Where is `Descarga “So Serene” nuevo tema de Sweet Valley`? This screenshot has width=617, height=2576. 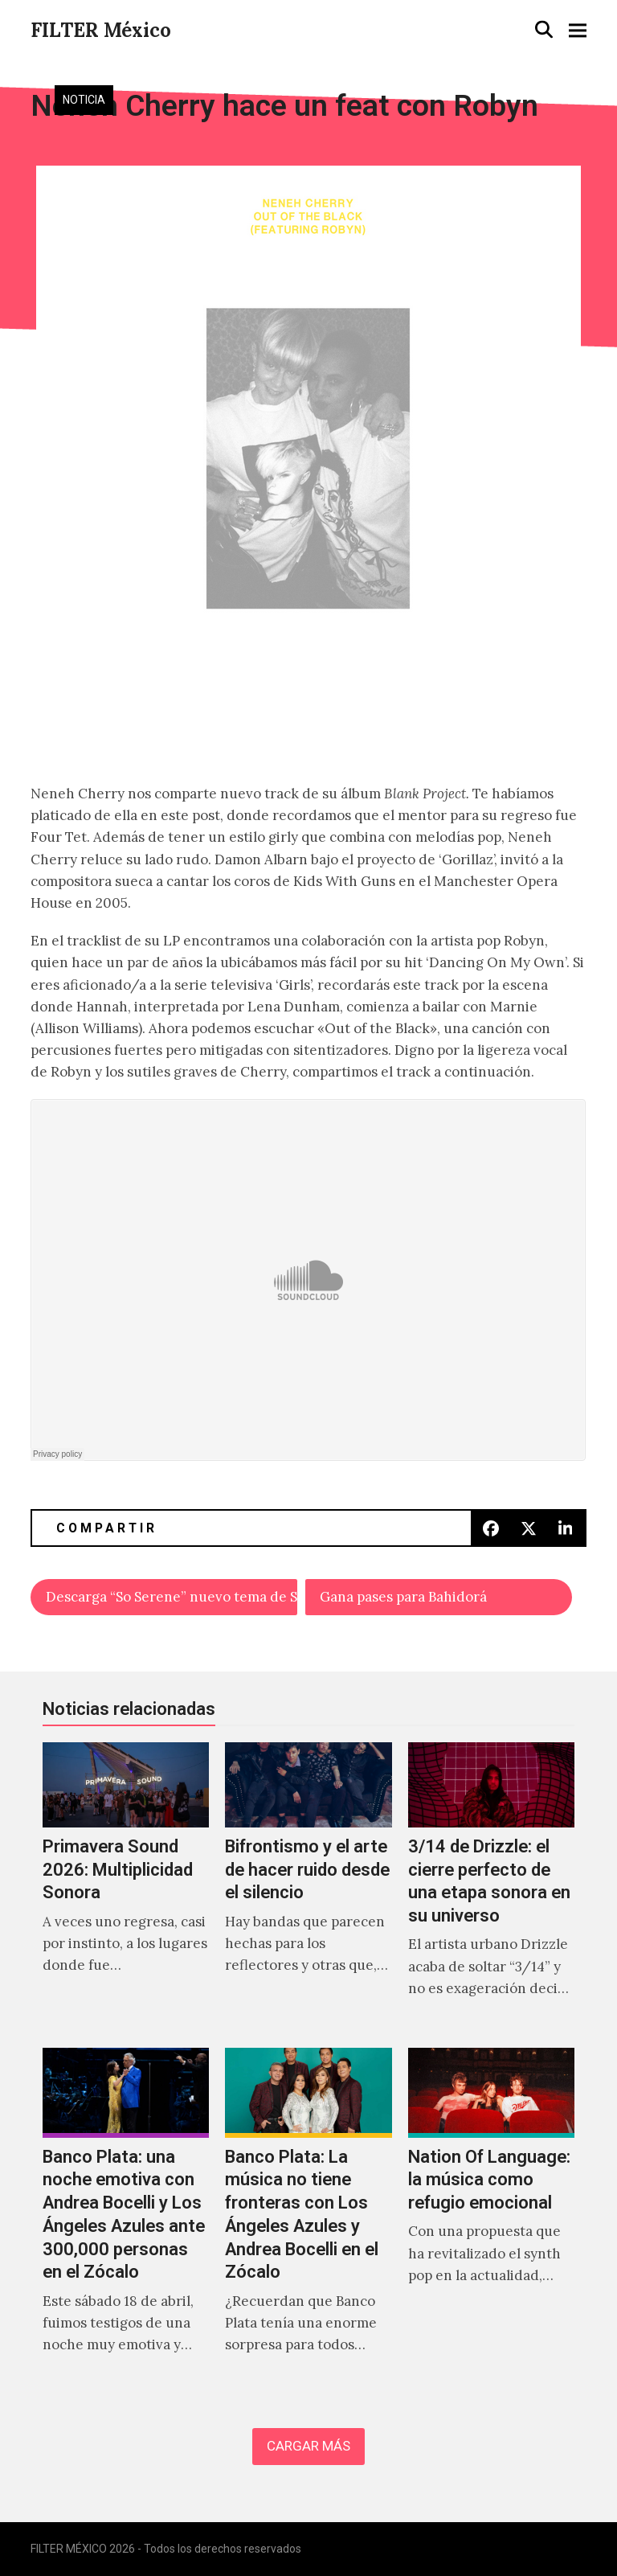
Descarga “So Serene” nuevo tema de Sweet Valley is located at coordinates (171, 1597).